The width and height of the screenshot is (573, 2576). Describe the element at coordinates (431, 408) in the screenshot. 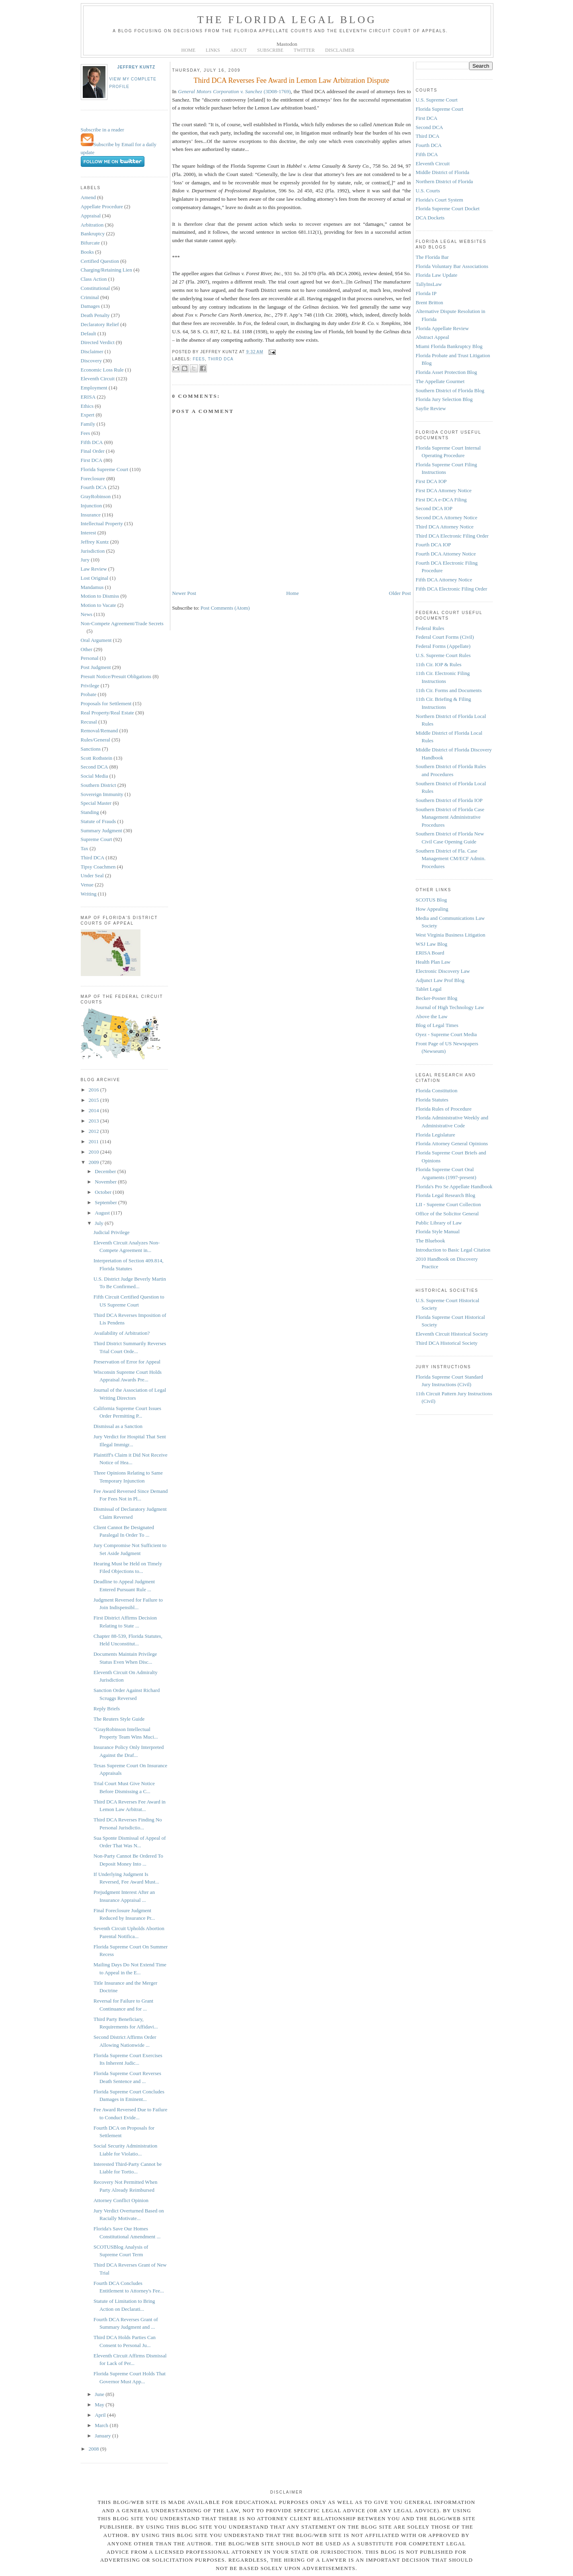

I see `Sayfie Review` at that location.